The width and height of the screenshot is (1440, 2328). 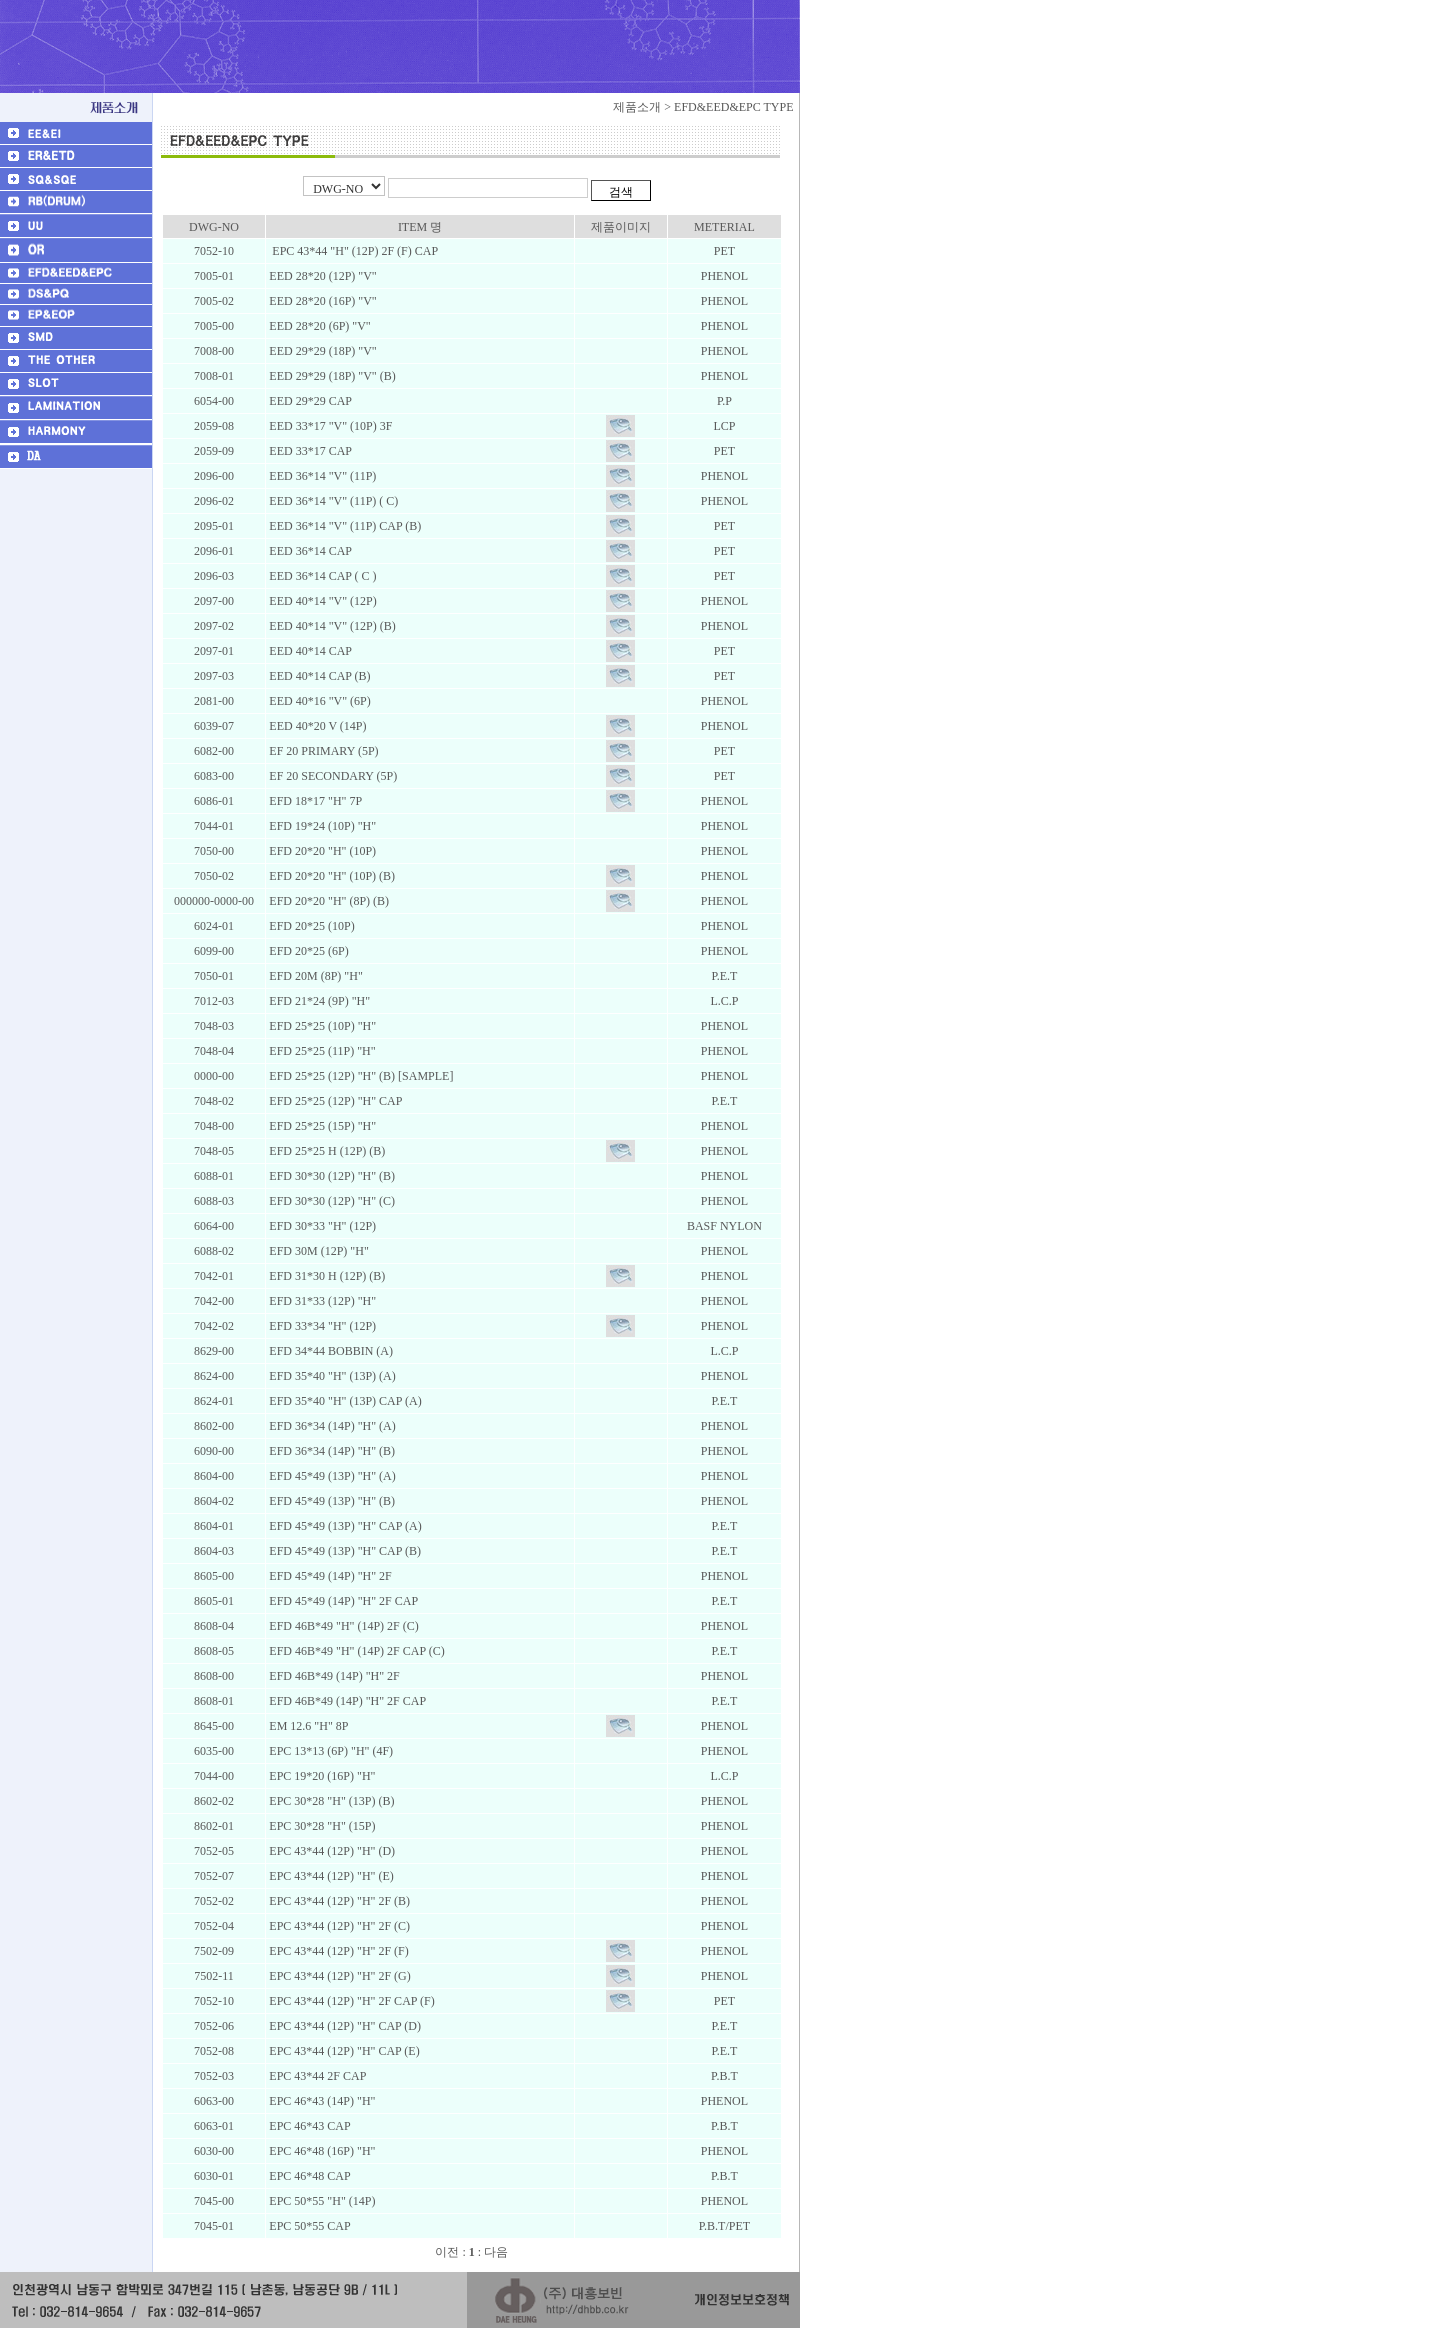 What do you see at coordinates (309, 401) in the screenshot?
I see `EED 29*29 CAP` at bounding box center [309, 401].